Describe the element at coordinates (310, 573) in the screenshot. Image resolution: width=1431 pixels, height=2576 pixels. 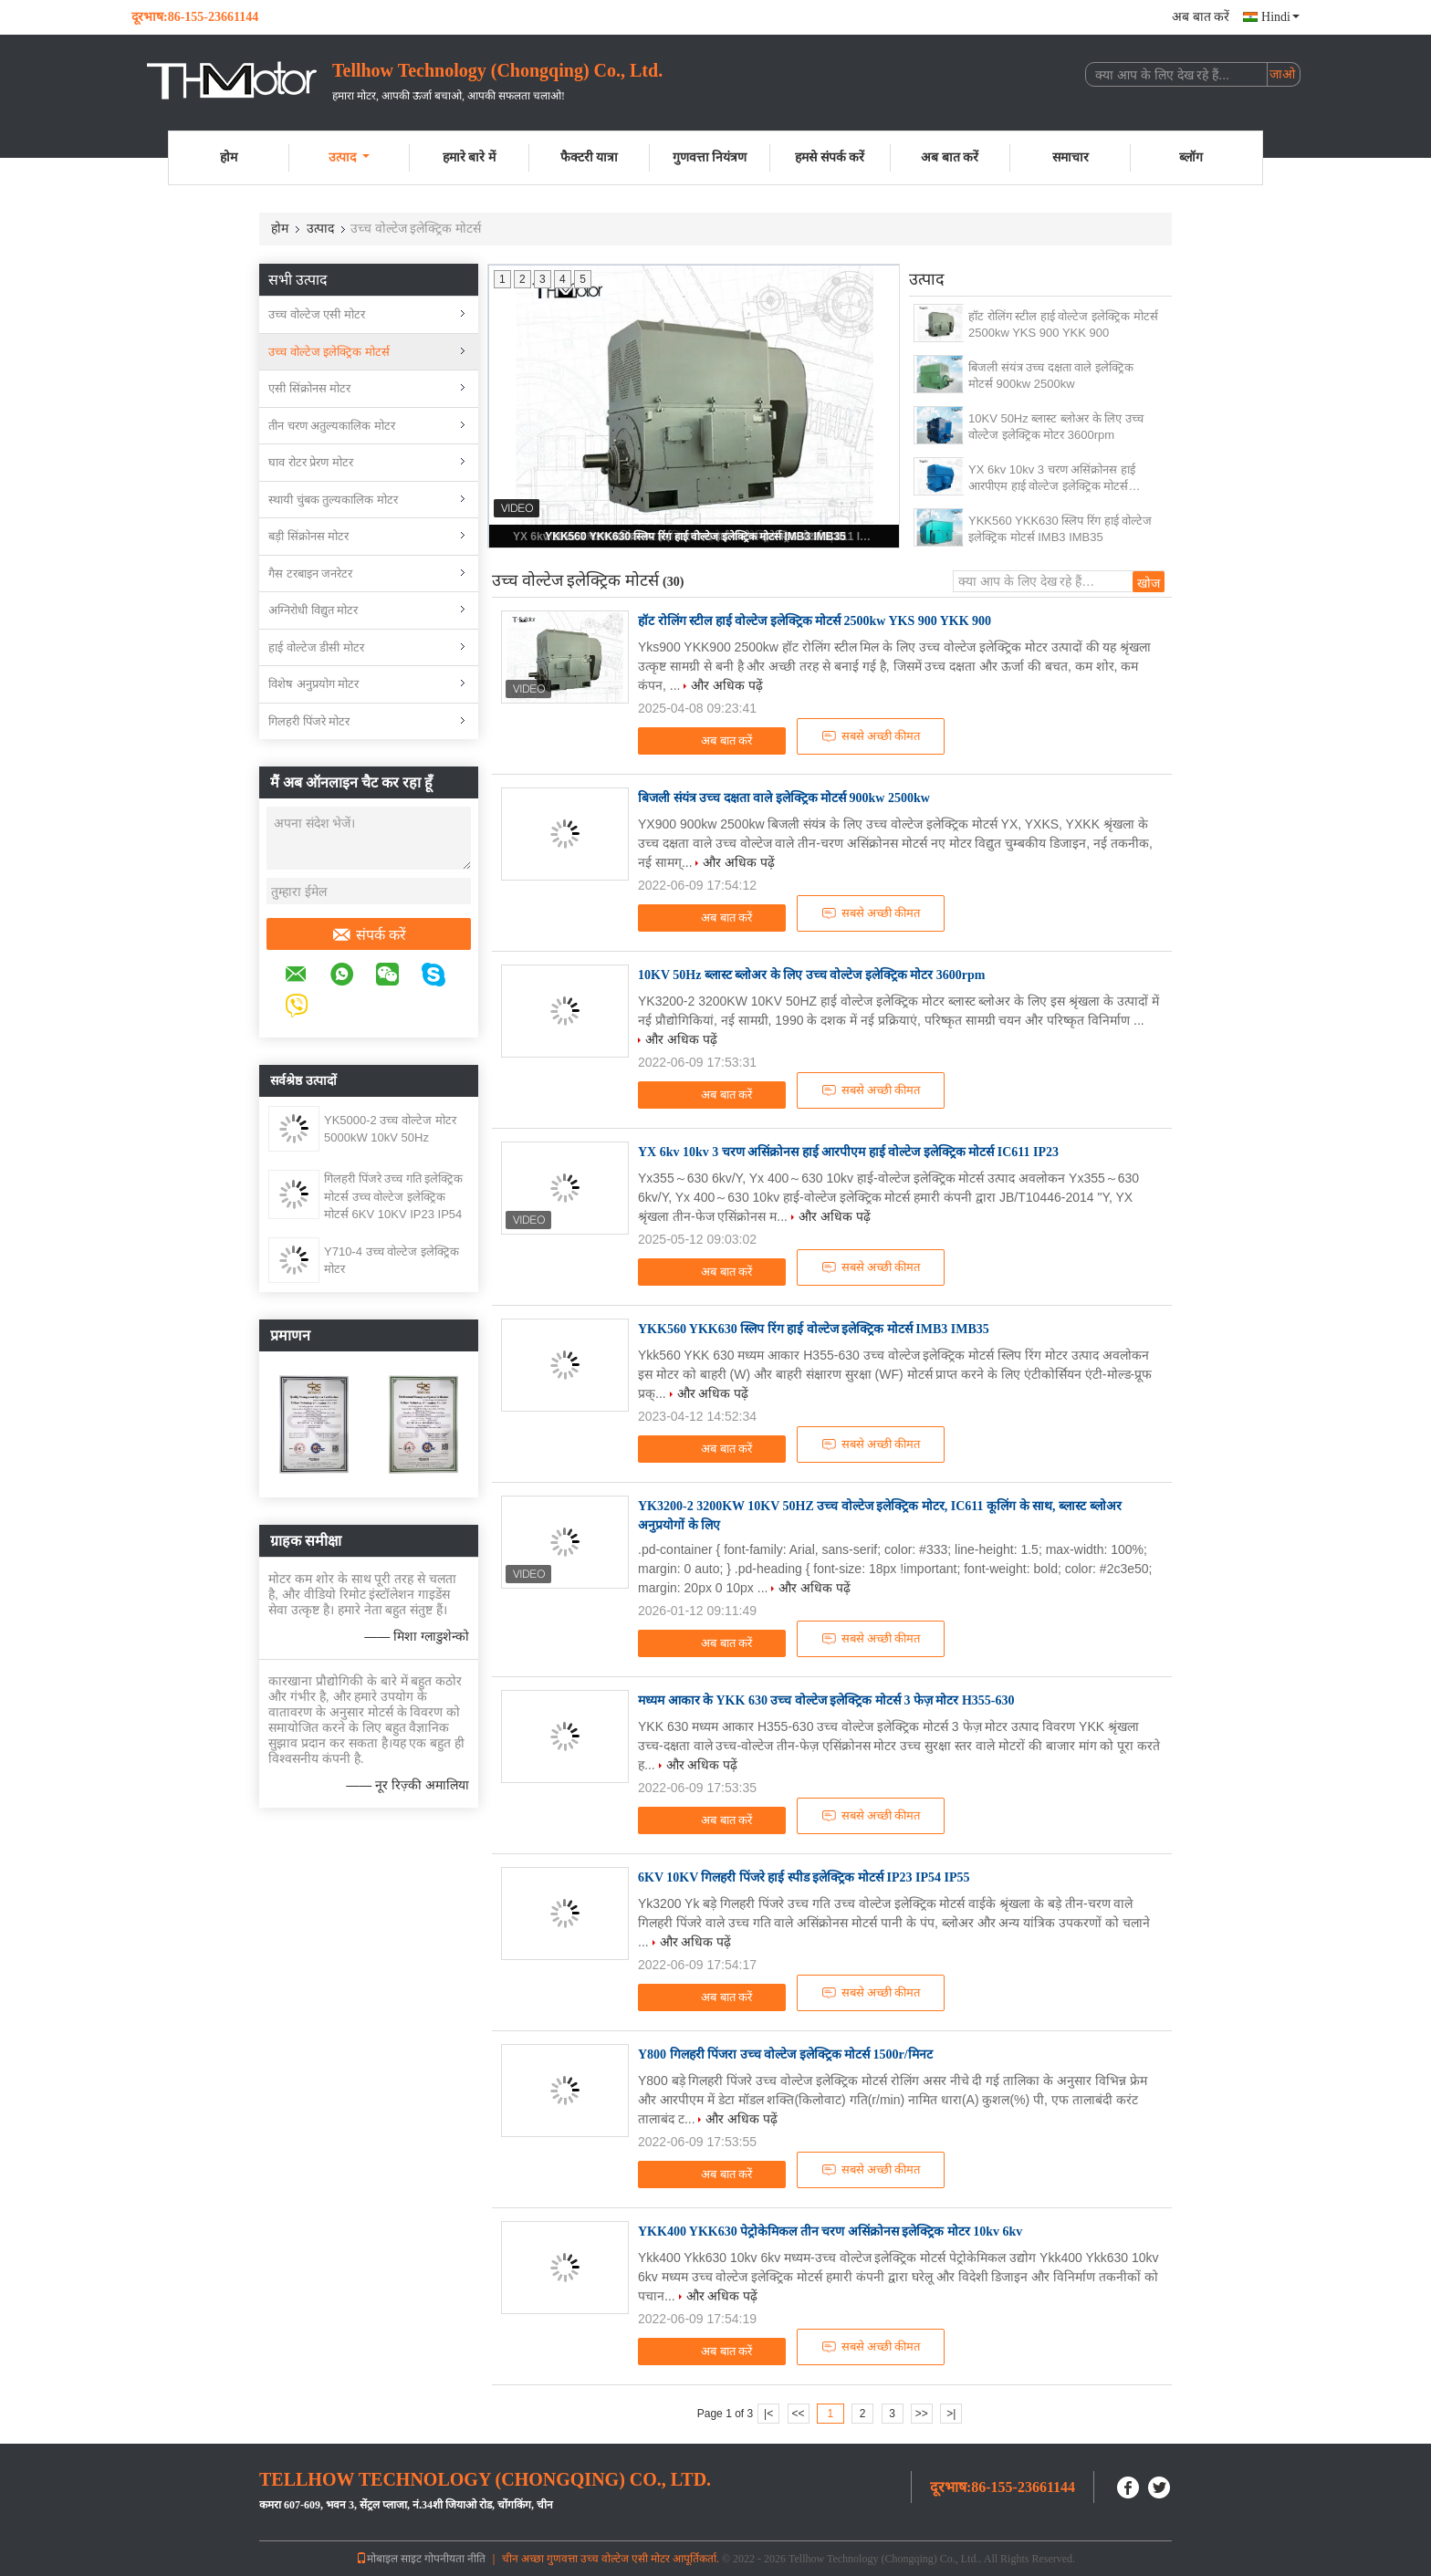
I see `गैस टरबाइन जनरेटर` at that location.